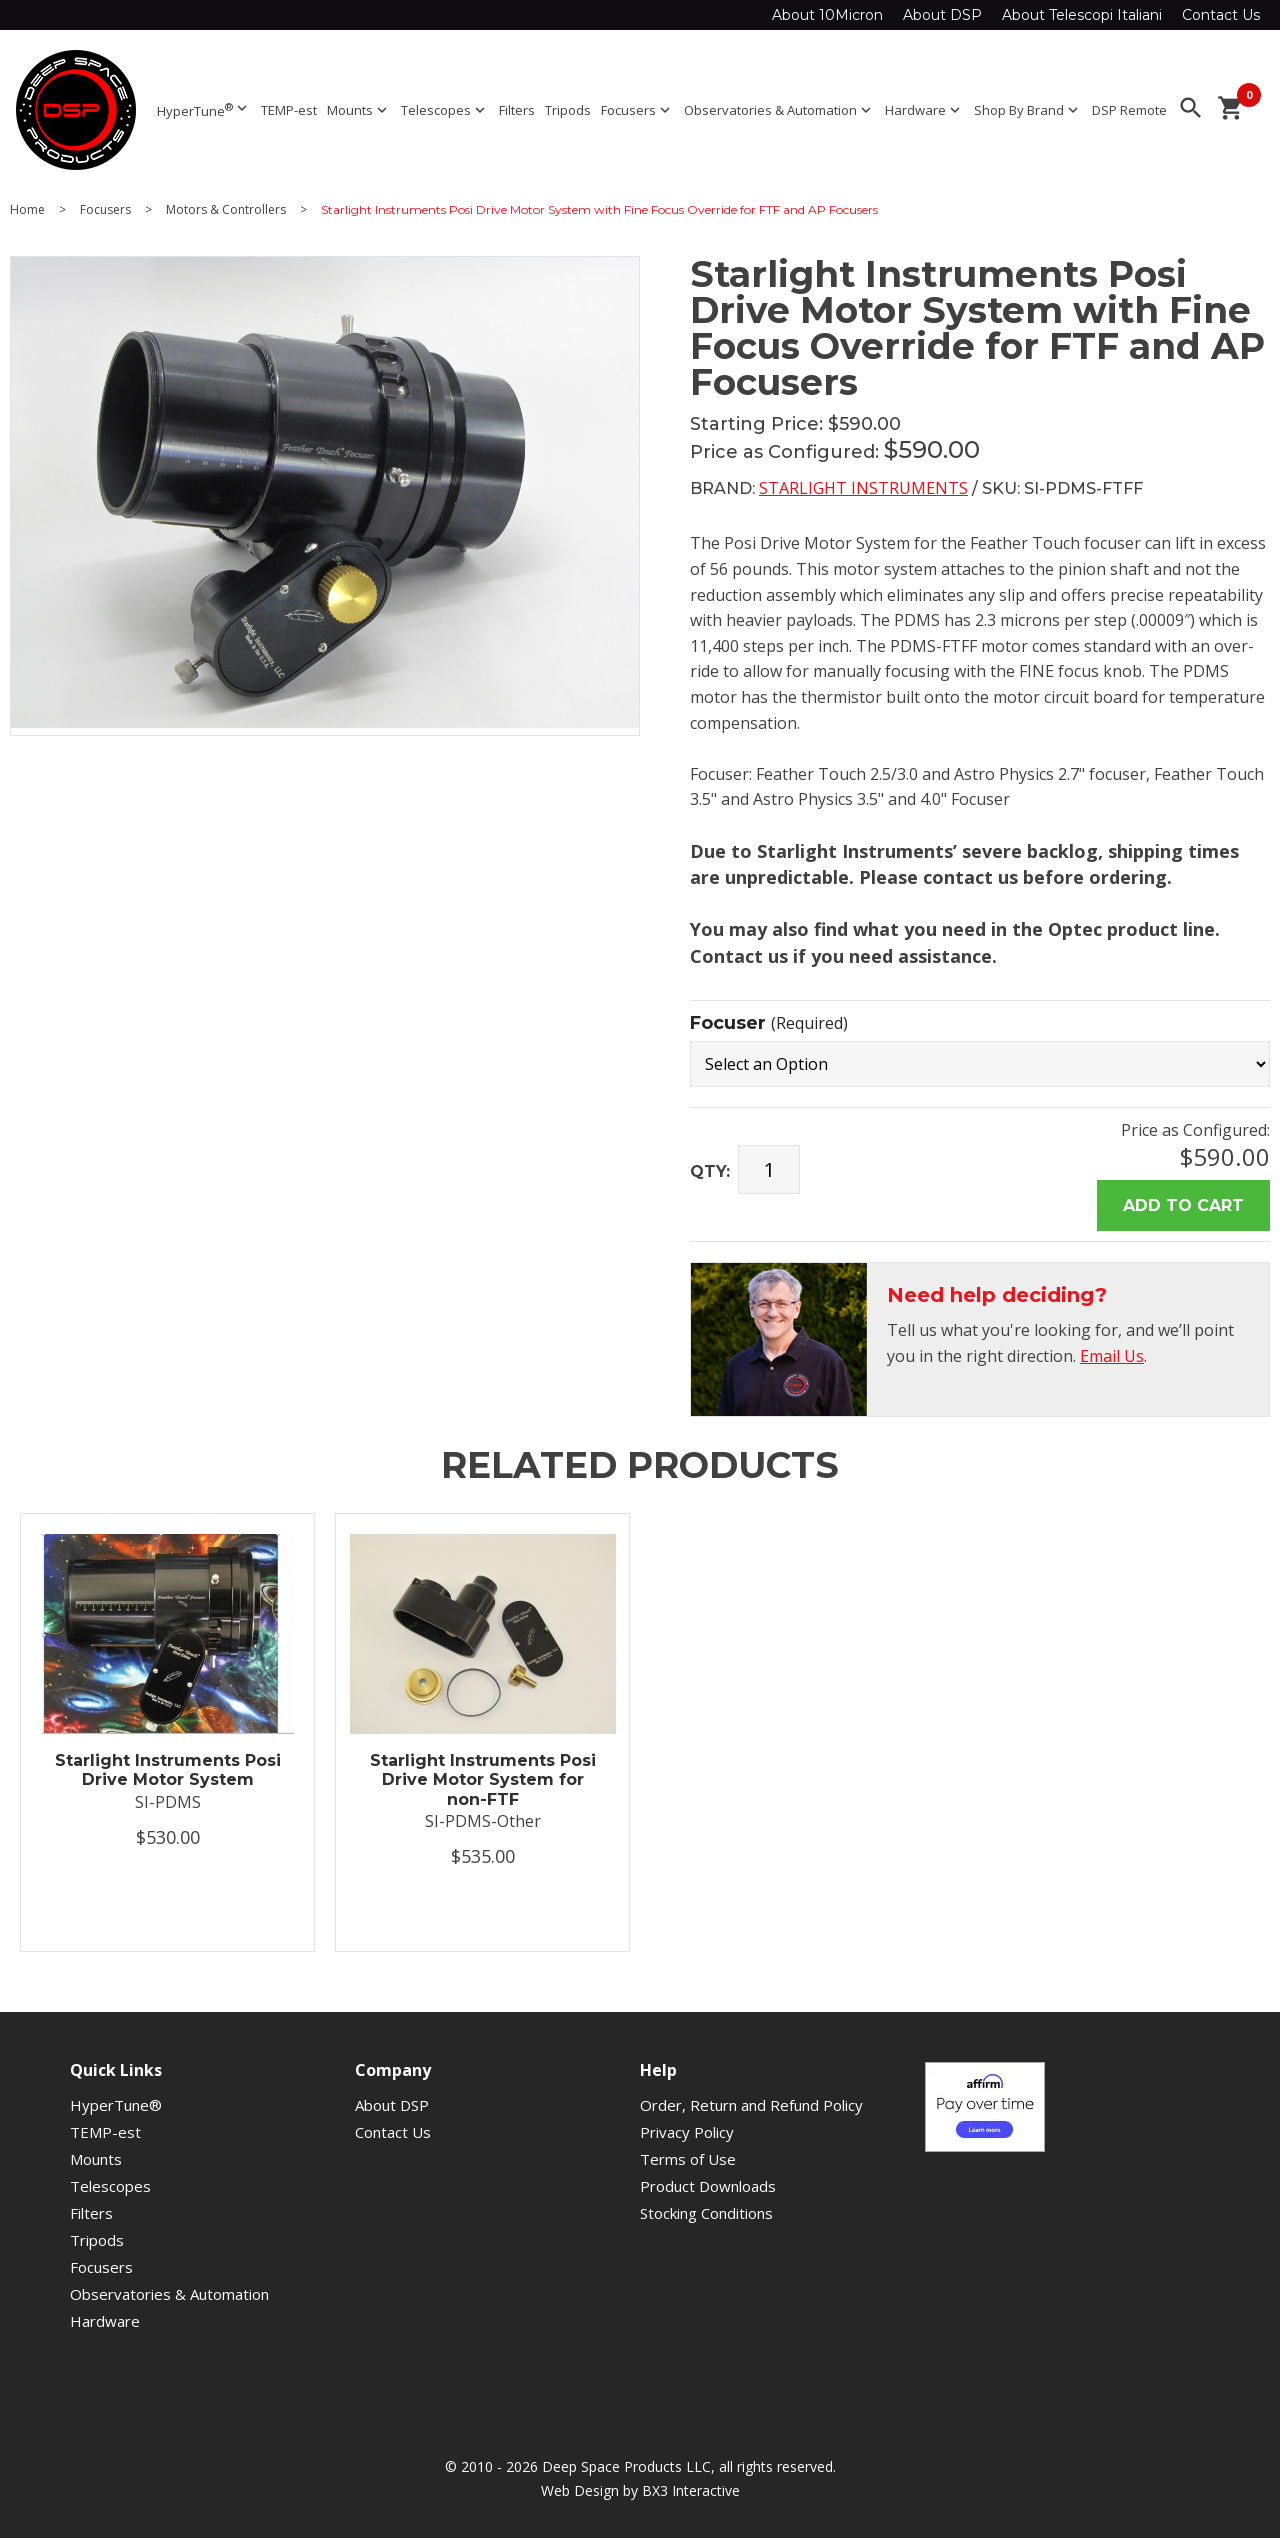 The width and height of the screenshot is (1280, 2538). I want to click on Starlight Instruments Posi Drive Motor System, so click(168, 1770).